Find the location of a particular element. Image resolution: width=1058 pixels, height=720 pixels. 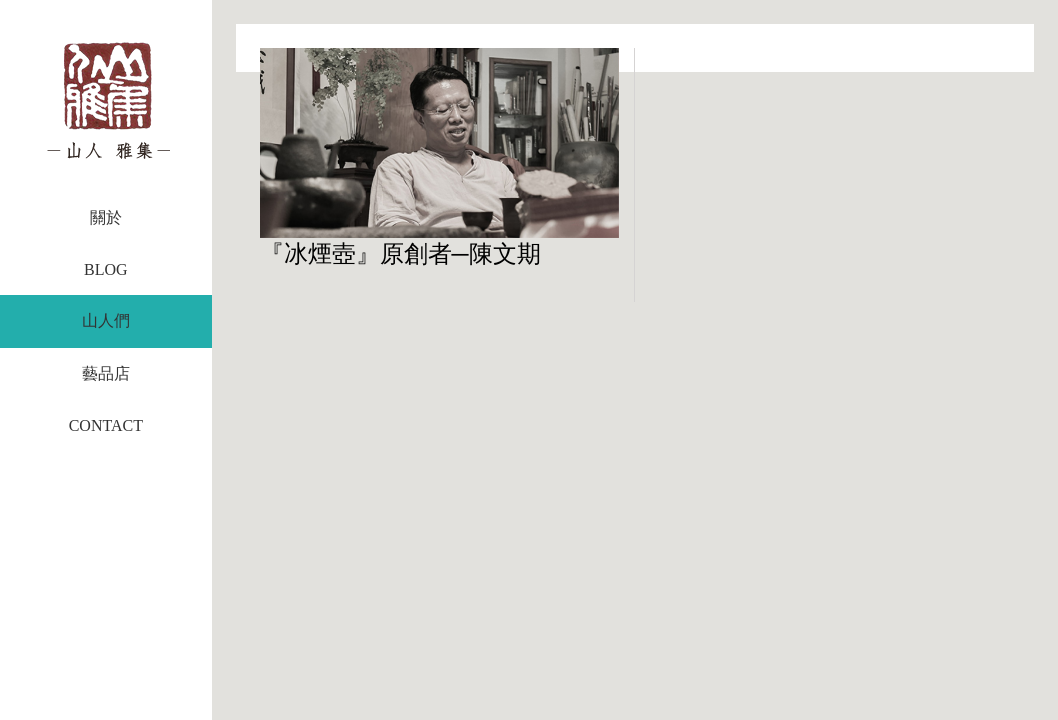

『冰煙壺』原創者─陳文期 is located at coordinates (400, 254).